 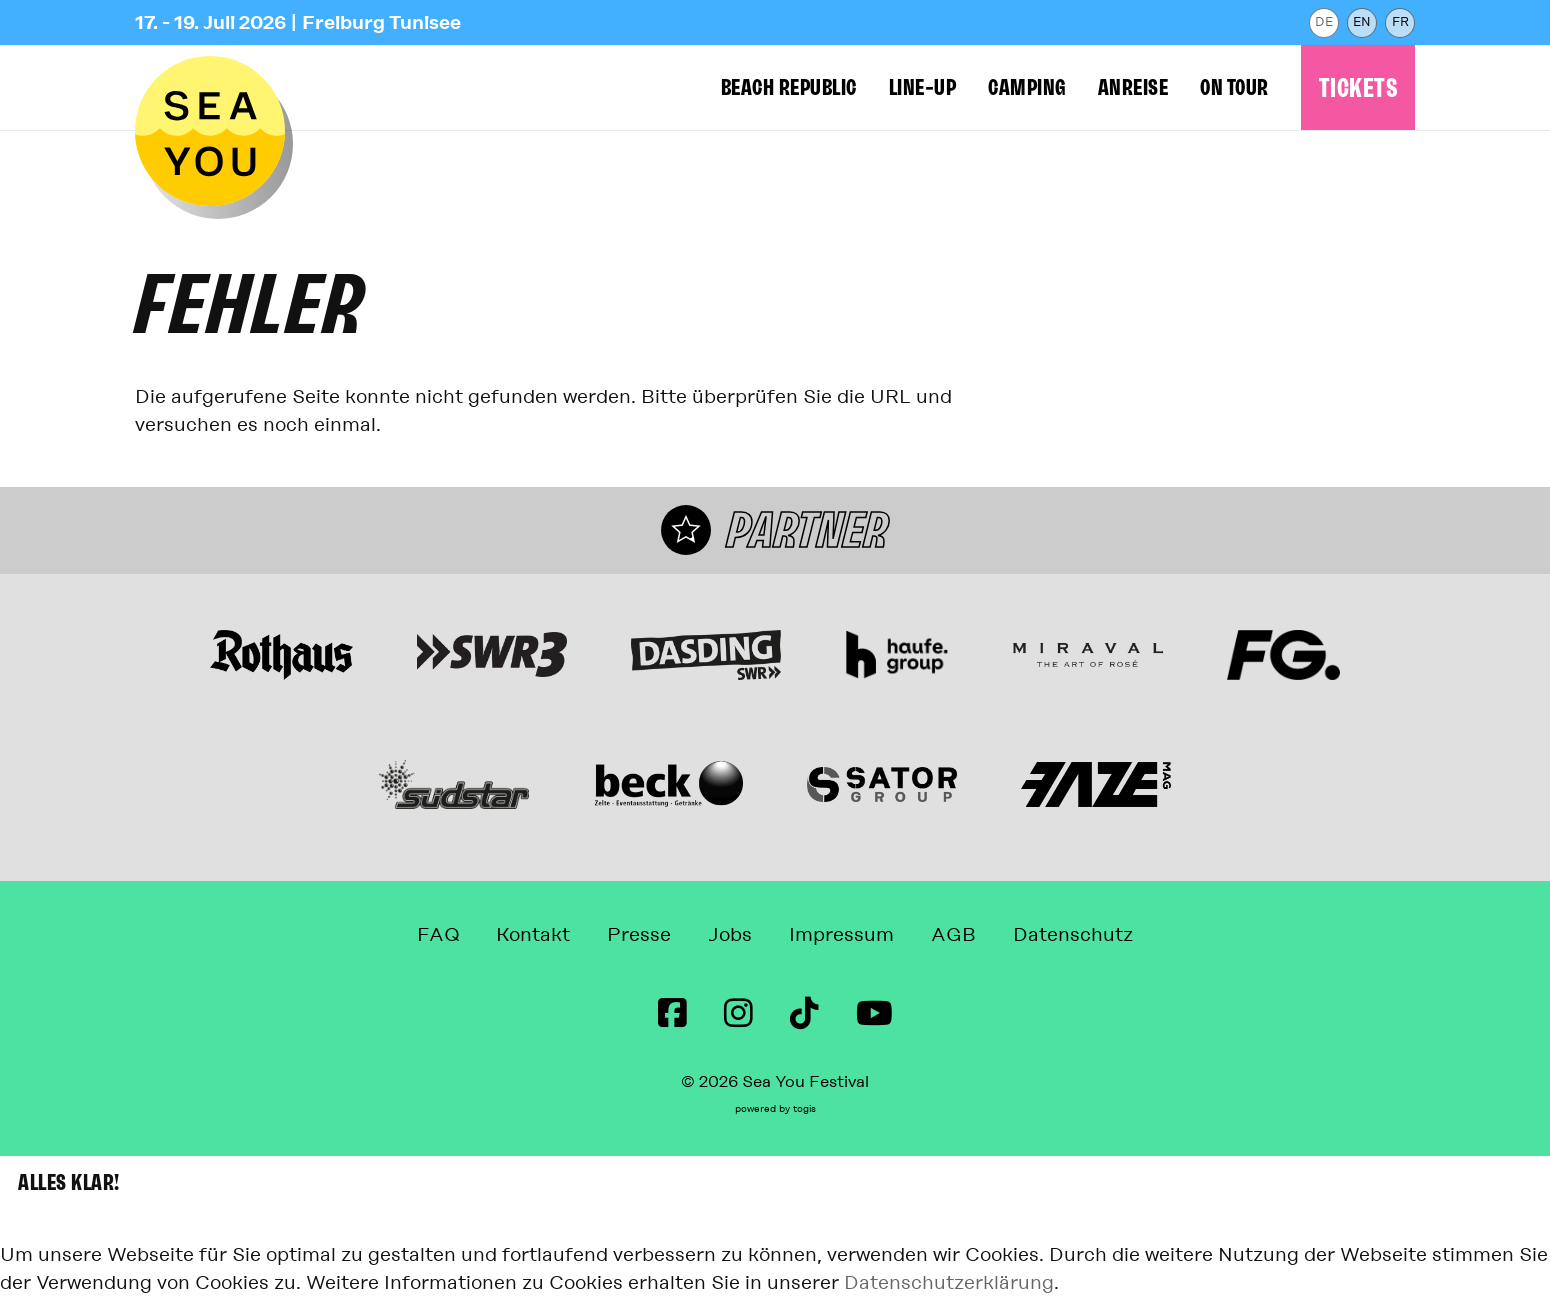 I want to click on [zur Startseite], so click(x=210, y=131).